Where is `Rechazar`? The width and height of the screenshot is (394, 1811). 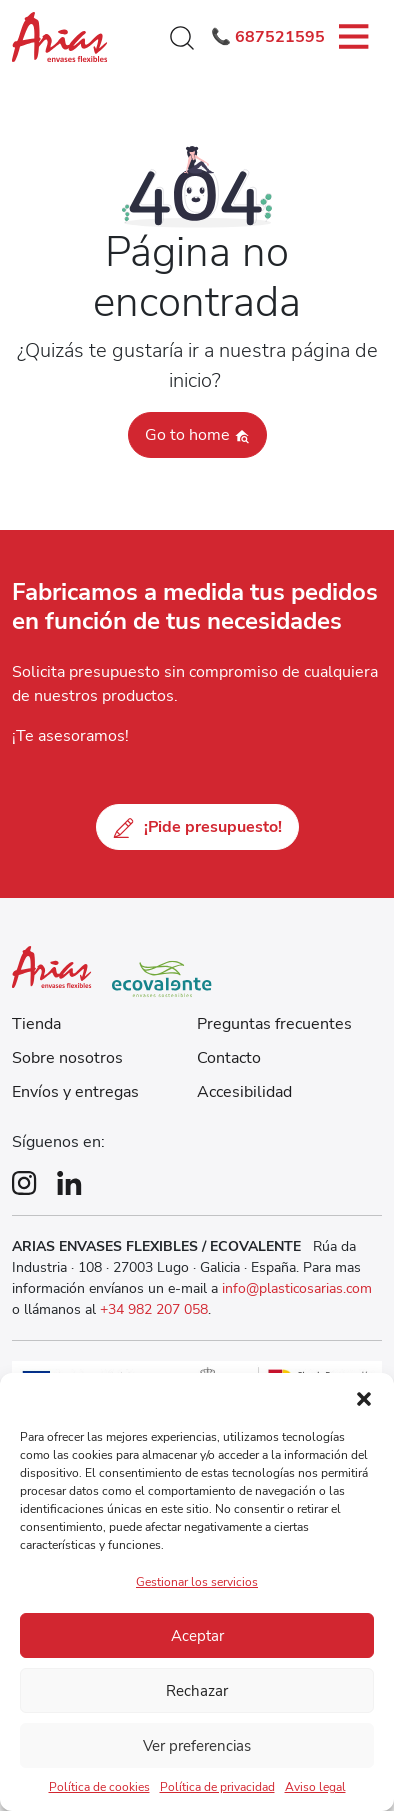
Rechazar is located at coordinates (197, 1691).